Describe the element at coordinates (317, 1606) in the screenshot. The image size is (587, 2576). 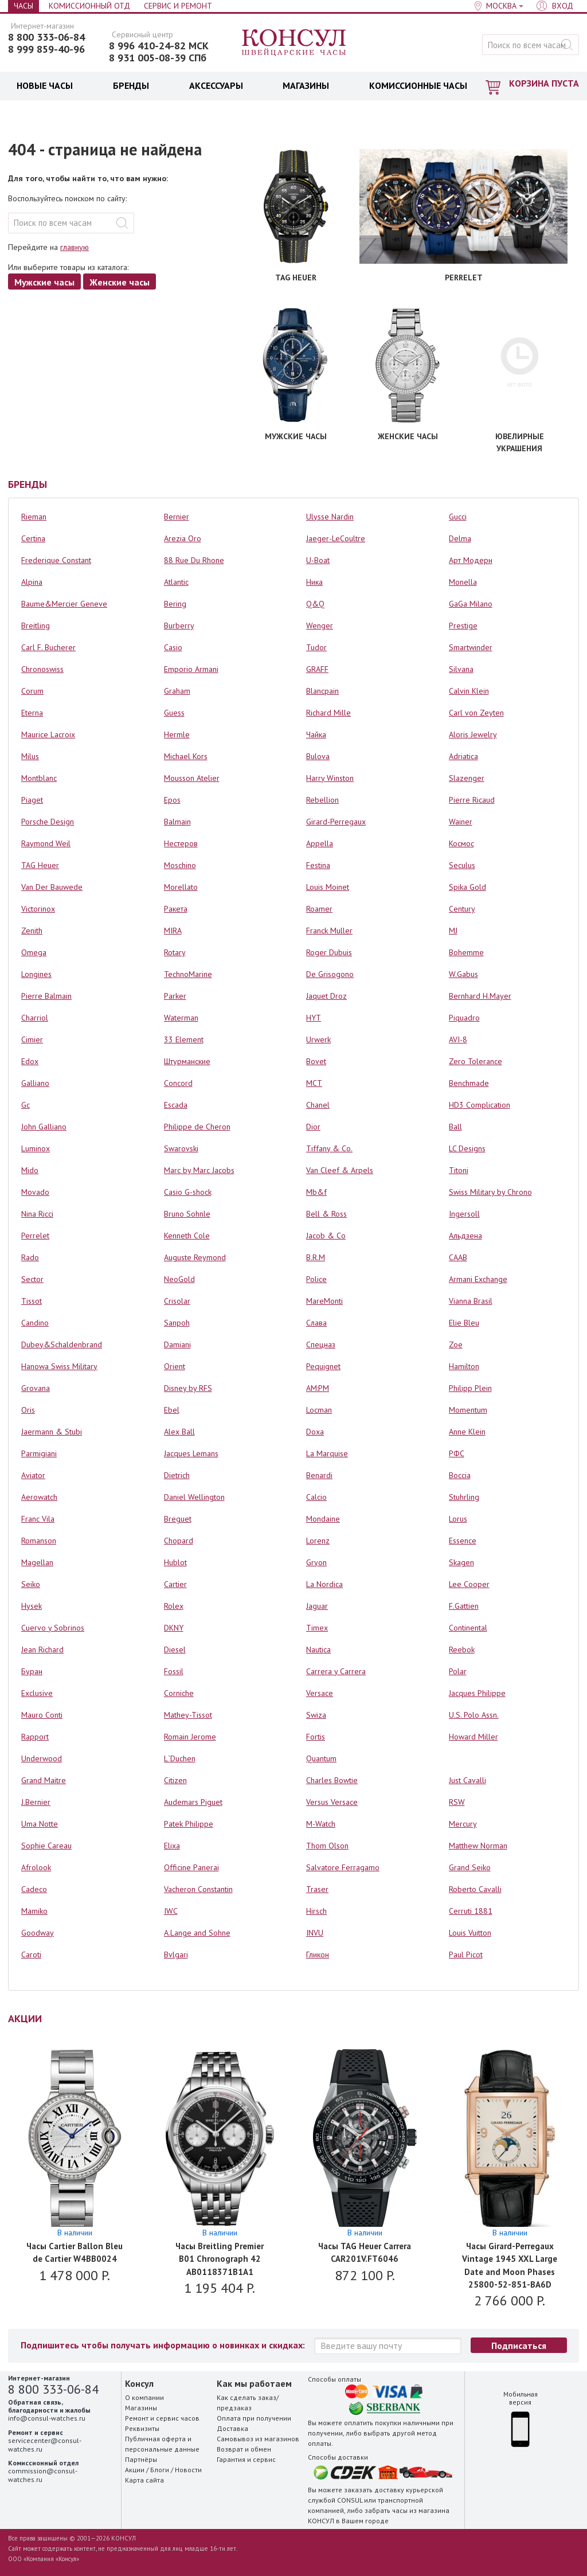
I see `Jaguar` at that location.